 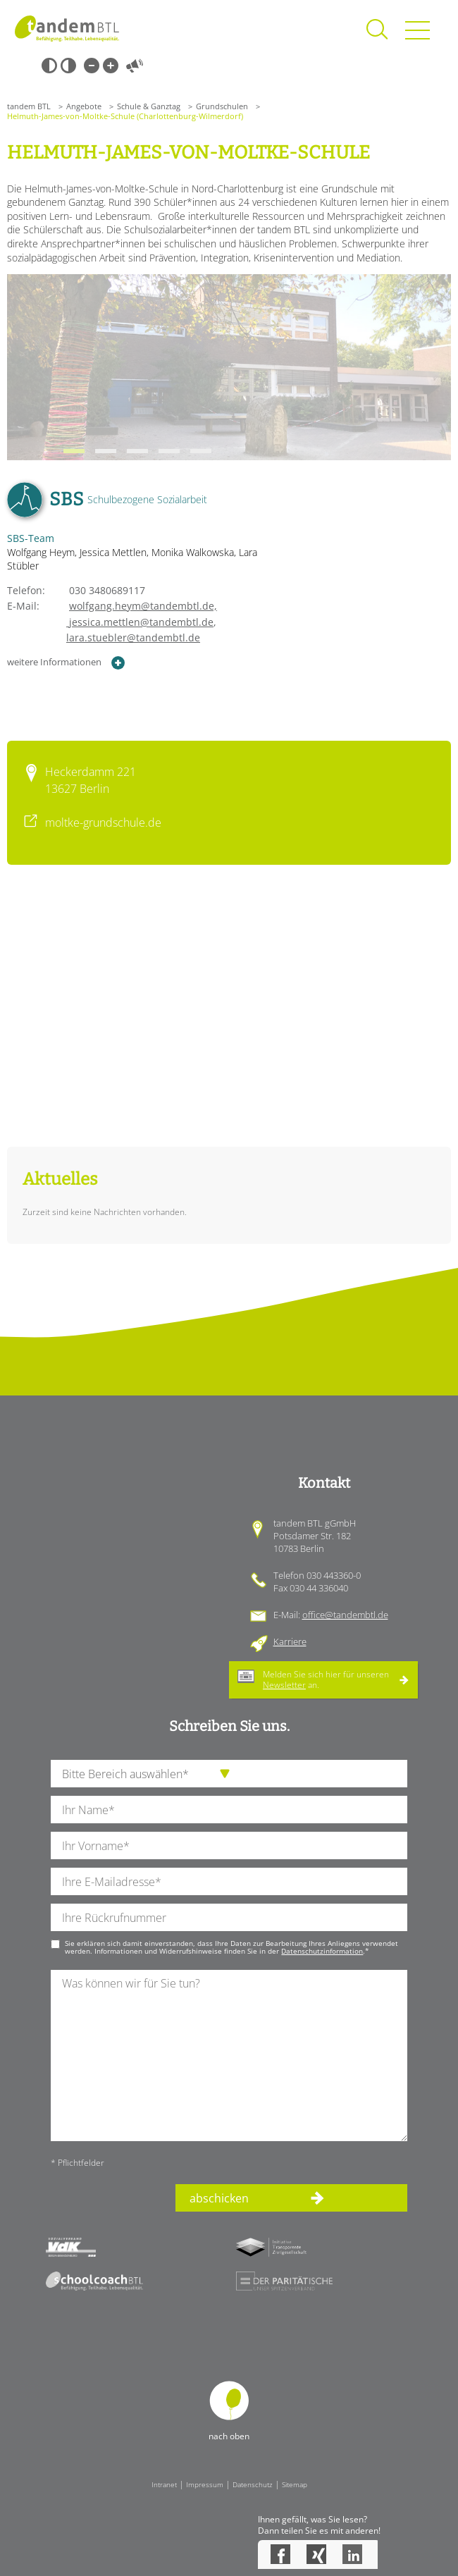 What do you see at coordinates (91, 65) in the screenshot?
I see `Kleine Schrift [Kleine Schrift verwenden]` at bounding box center [91, 65].